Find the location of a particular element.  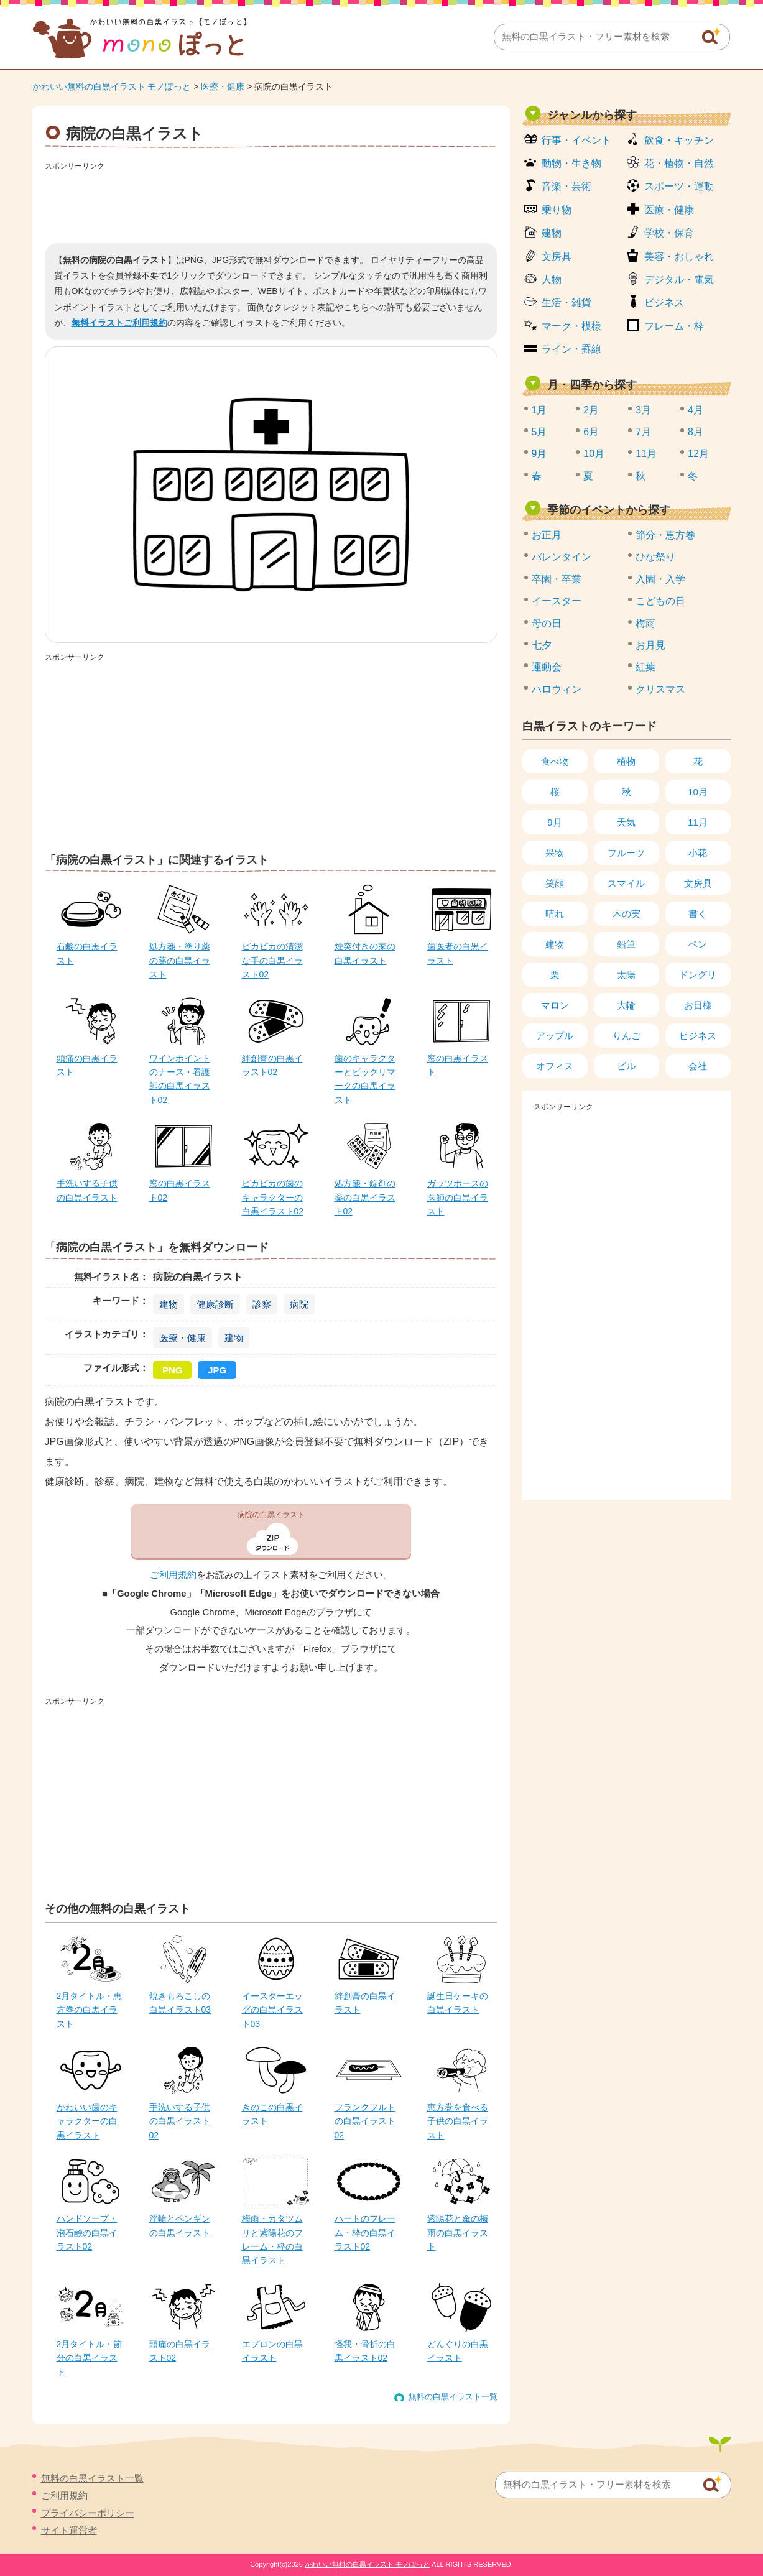

6月 is located at coordinates (591, 432).